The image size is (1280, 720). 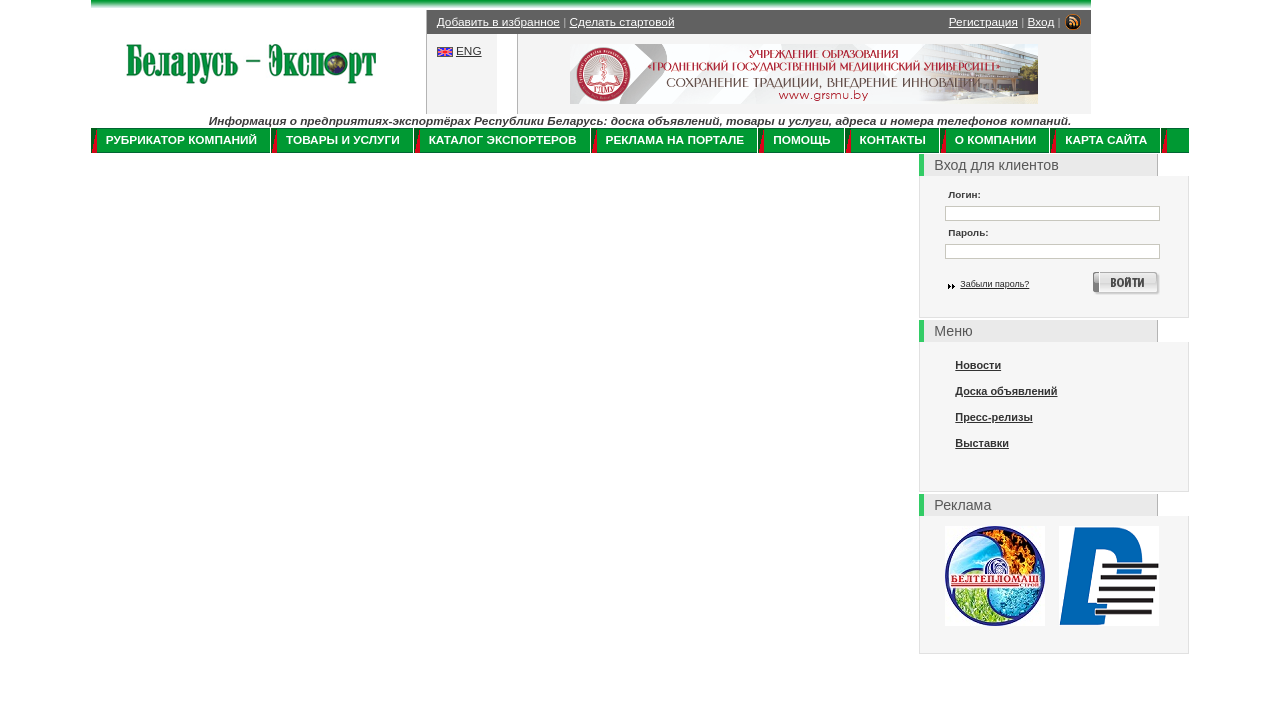 What do you see at coordinates (343, 140) in the screenshot?
I see `Товары и услуги` at bounding box center [343, 140].